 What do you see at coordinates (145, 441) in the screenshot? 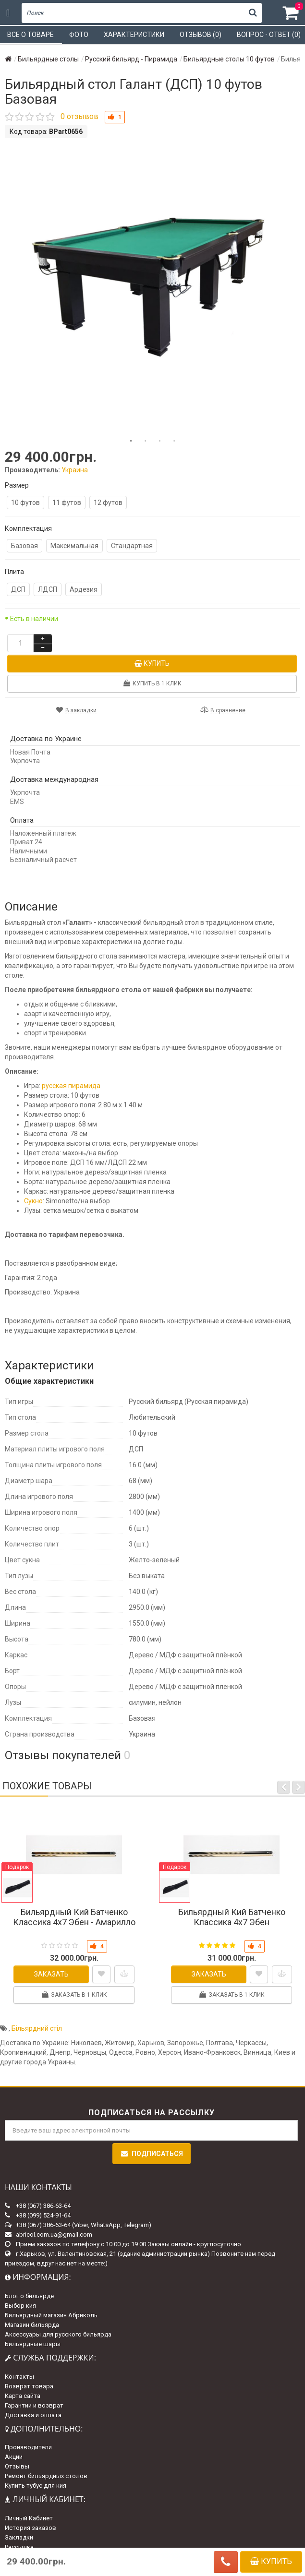
I see `2 [tab]` at bounding box center [145, 441].